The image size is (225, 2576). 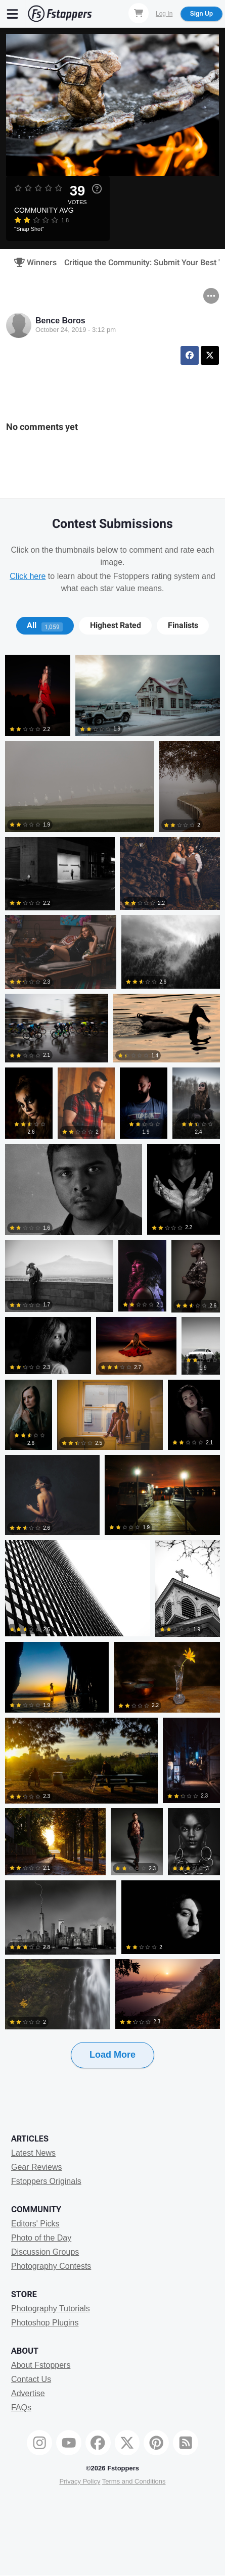 What do you see at coordinates (51, 2266) in the screenshot?
I see `Photography Contests` at bounding box center [51, 2266].